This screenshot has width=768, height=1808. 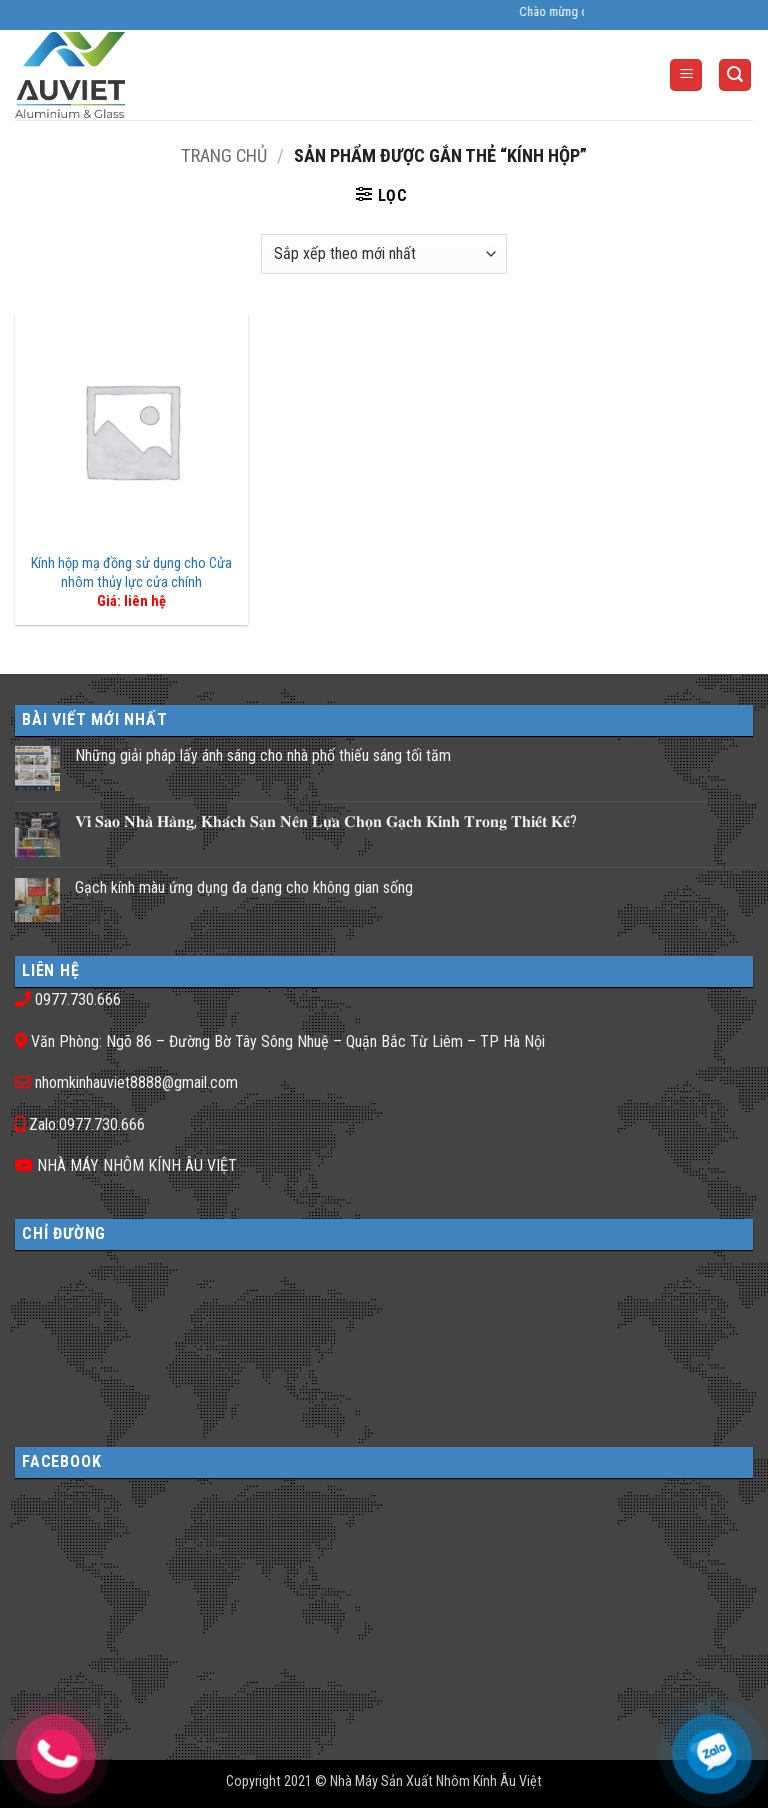 I want to click on Gạch kính màu ứng dụng đa dạng cho không gian sống, so click(x=244, y=887).